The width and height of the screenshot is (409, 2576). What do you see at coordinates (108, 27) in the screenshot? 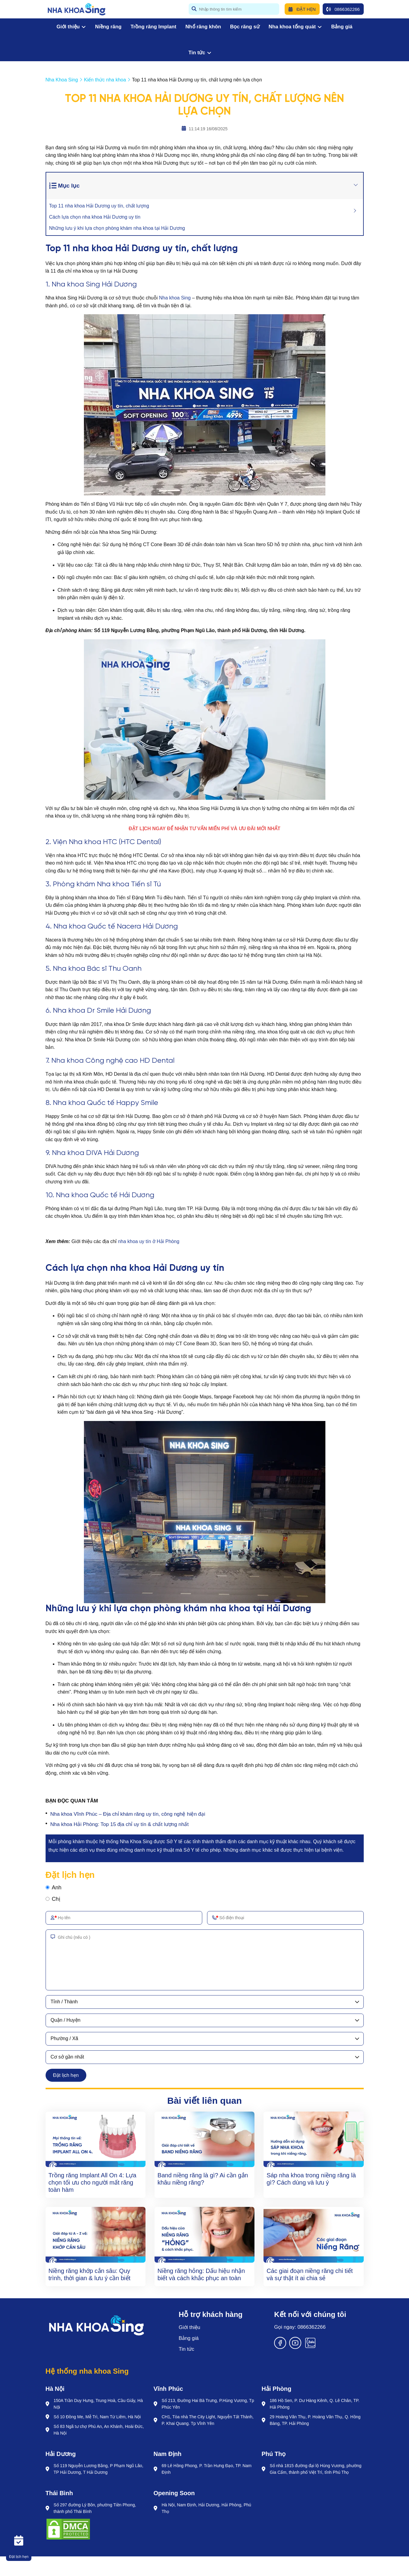
I see `Niềng răng` at bounding box center [108, 27].